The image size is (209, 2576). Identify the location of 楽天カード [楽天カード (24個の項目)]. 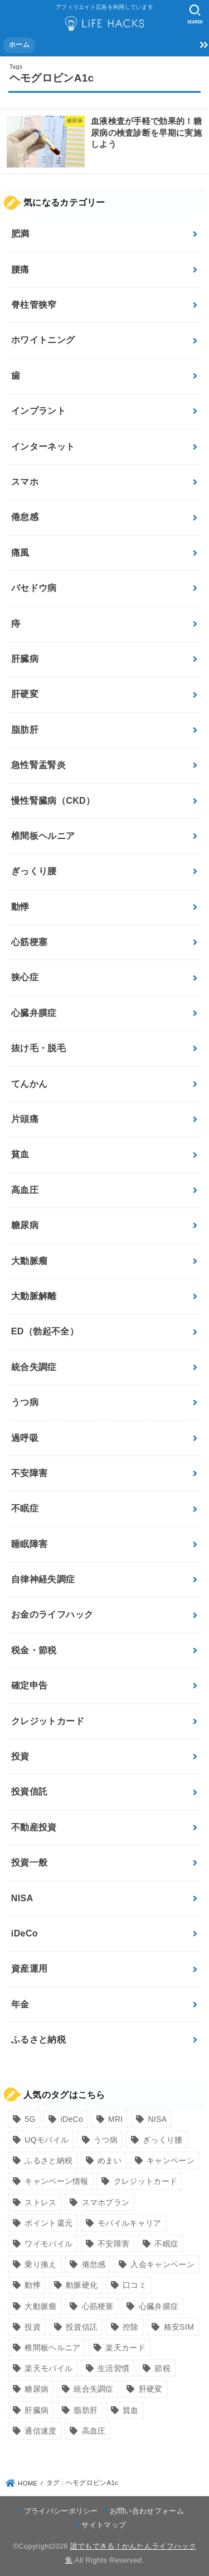
(125, 2347).